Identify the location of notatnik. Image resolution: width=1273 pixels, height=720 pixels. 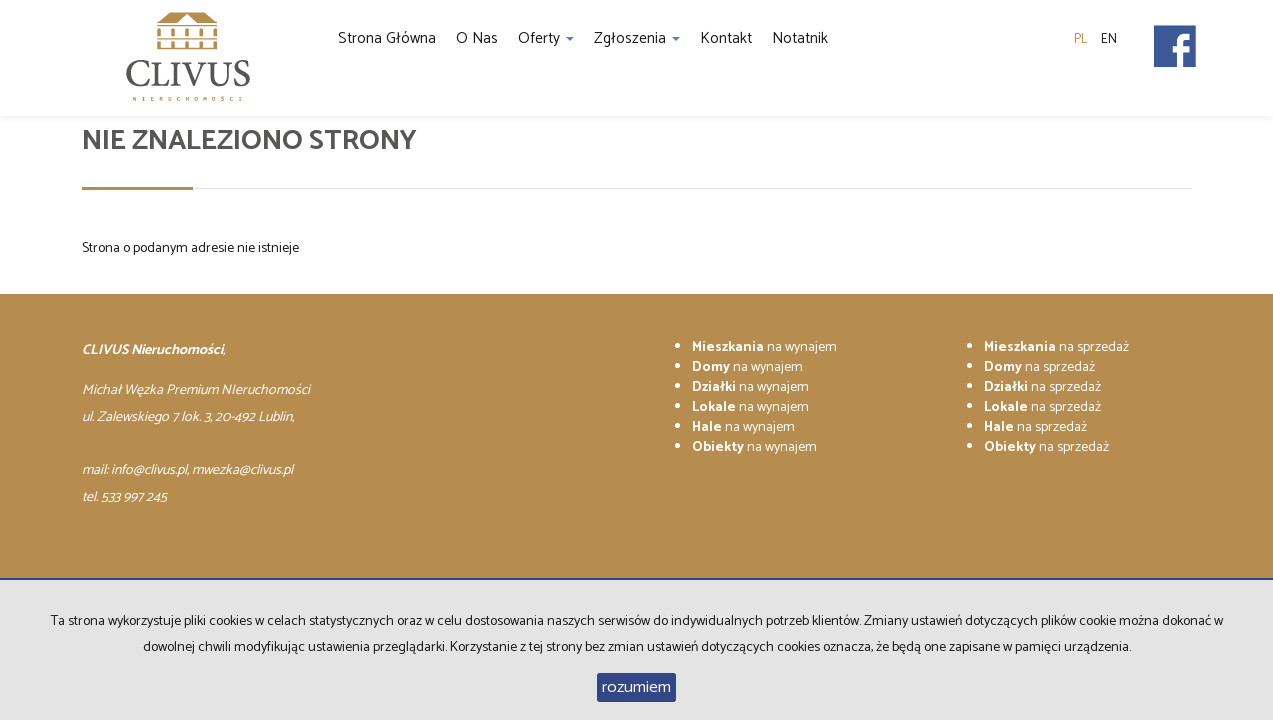
(800, 38).